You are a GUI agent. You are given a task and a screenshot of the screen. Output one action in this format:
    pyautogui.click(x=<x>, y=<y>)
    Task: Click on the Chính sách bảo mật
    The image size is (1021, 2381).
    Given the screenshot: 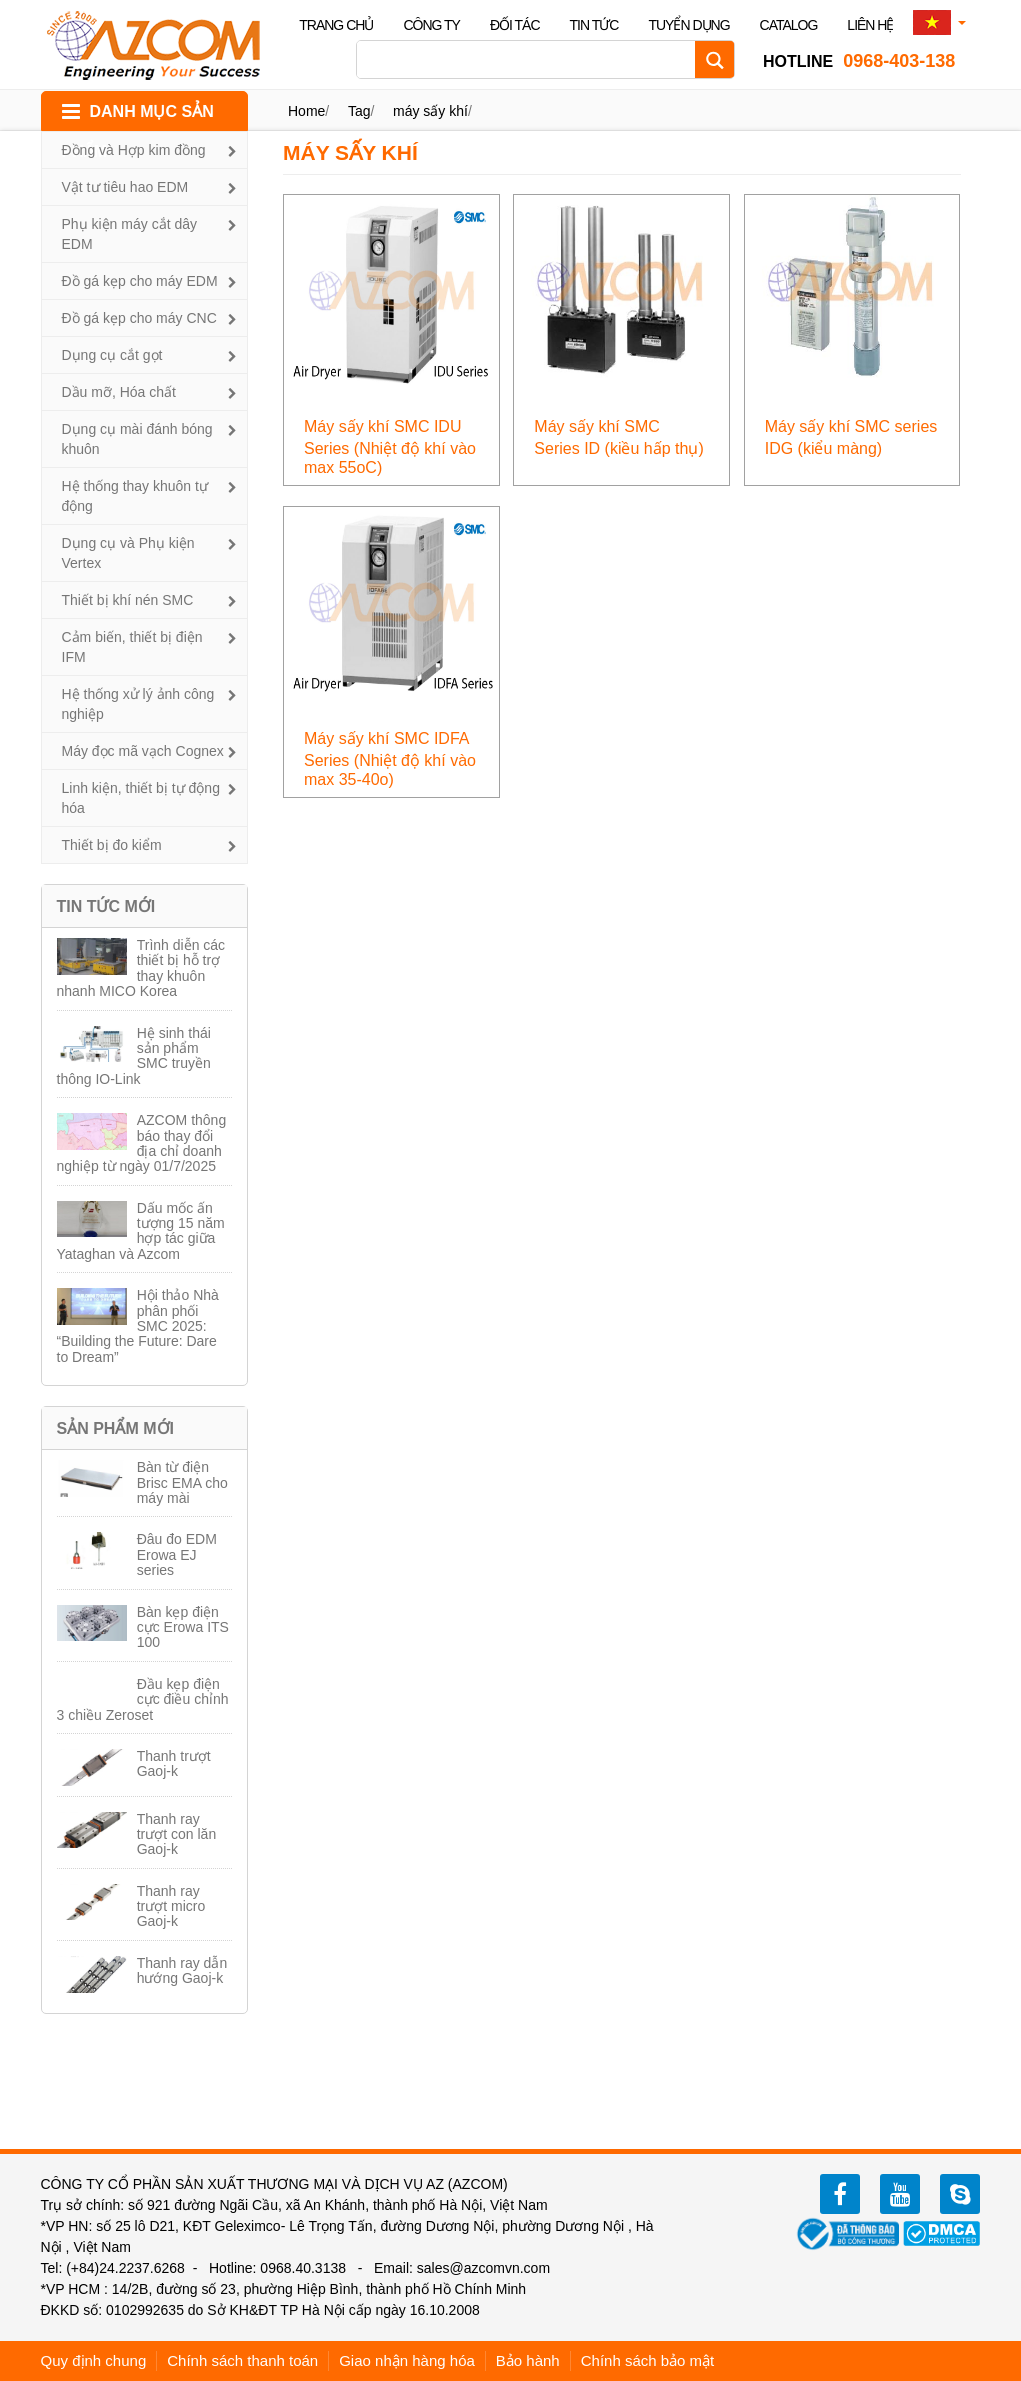 What is the action you would take?
    pyautogui.click(x=648, y=2360)
    